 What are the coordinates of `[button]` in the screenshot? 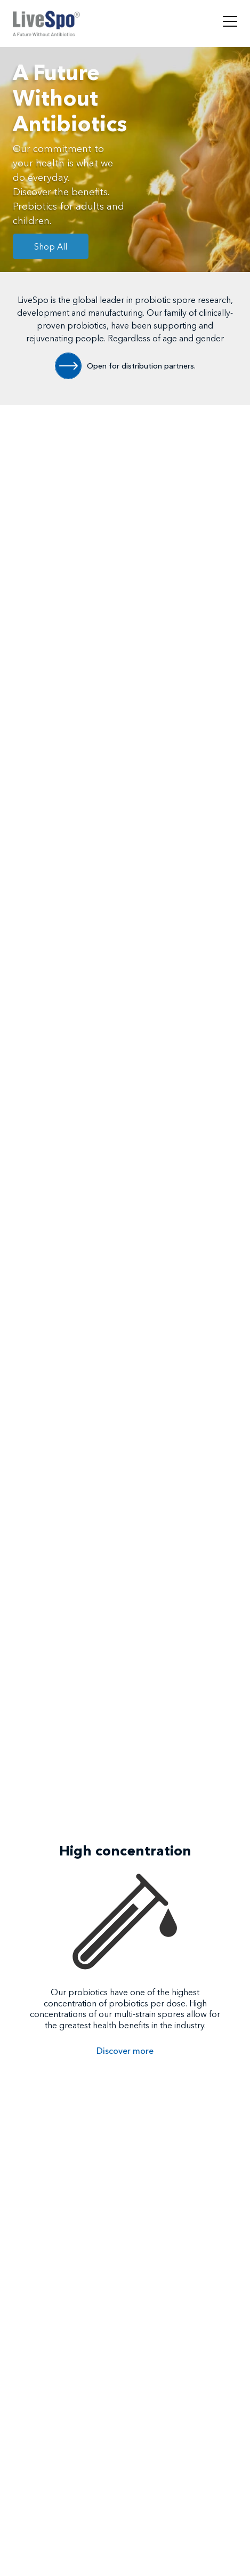 It's located at (107, 2117).